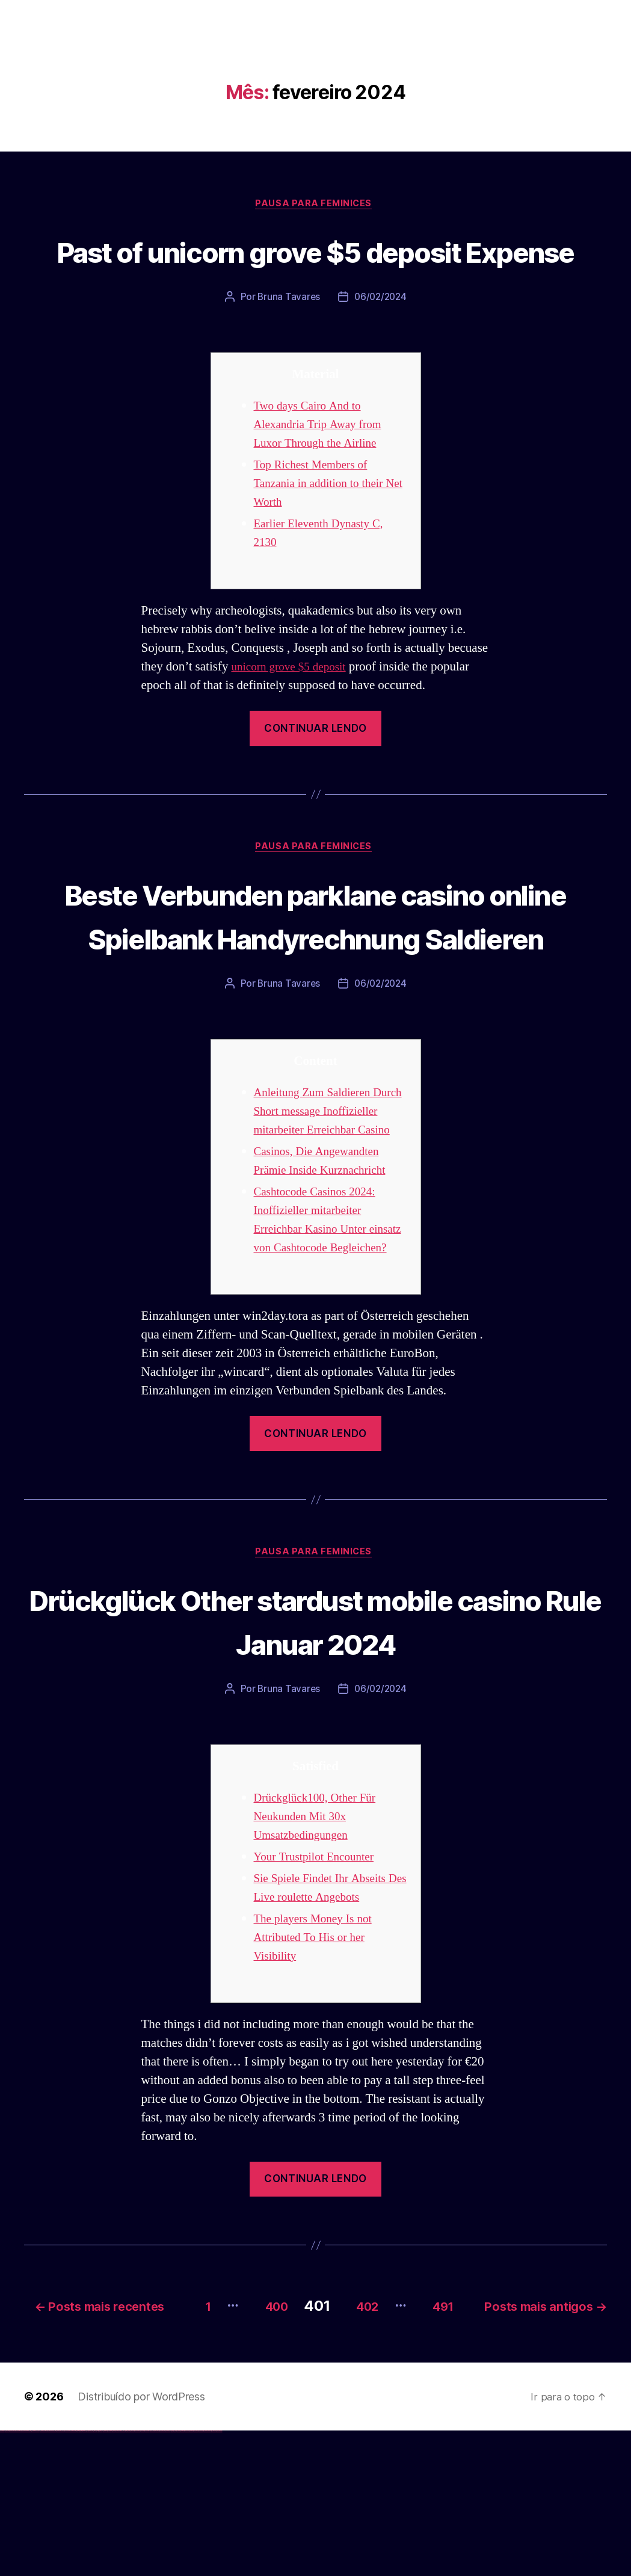 This screenshot has width=631, height=2576. What do you see at coordinates (19, 2575) in the screenshot?
I see `vulkan vegas login` at bounding box center [19, 2575].